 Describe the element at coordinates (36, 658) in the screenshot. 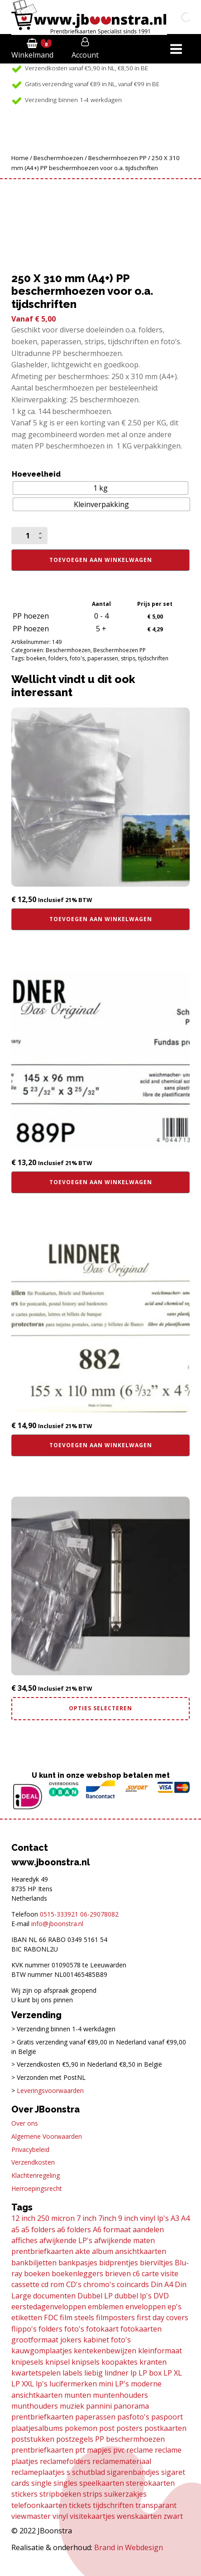

I see `boeken` at that location.